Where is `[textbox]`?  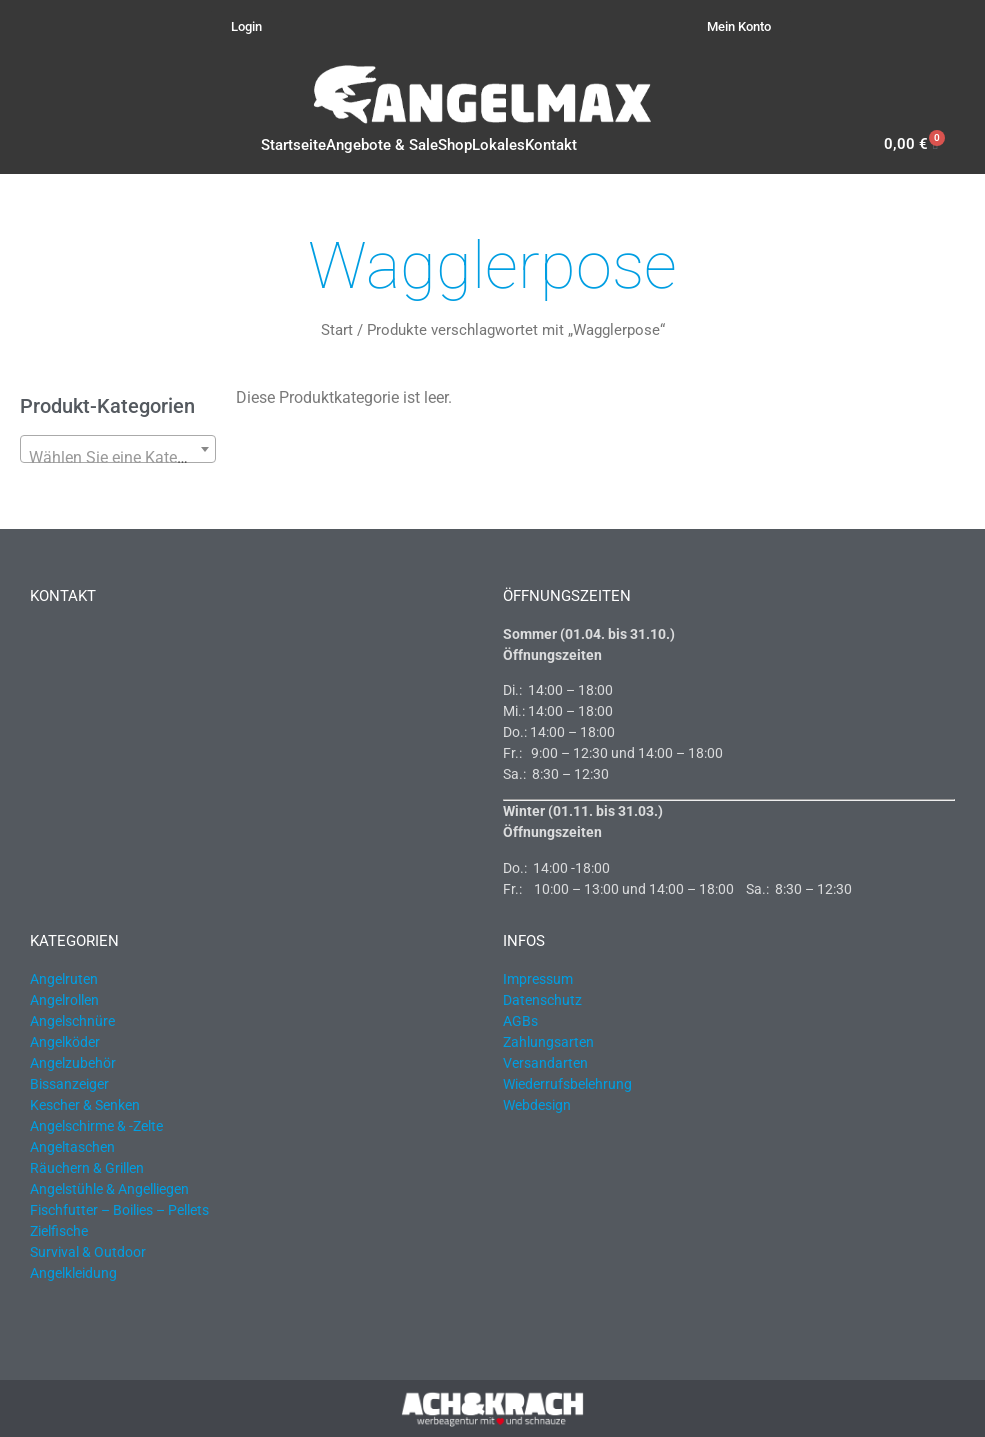
[textbox] is located at coordinates (118, 458).